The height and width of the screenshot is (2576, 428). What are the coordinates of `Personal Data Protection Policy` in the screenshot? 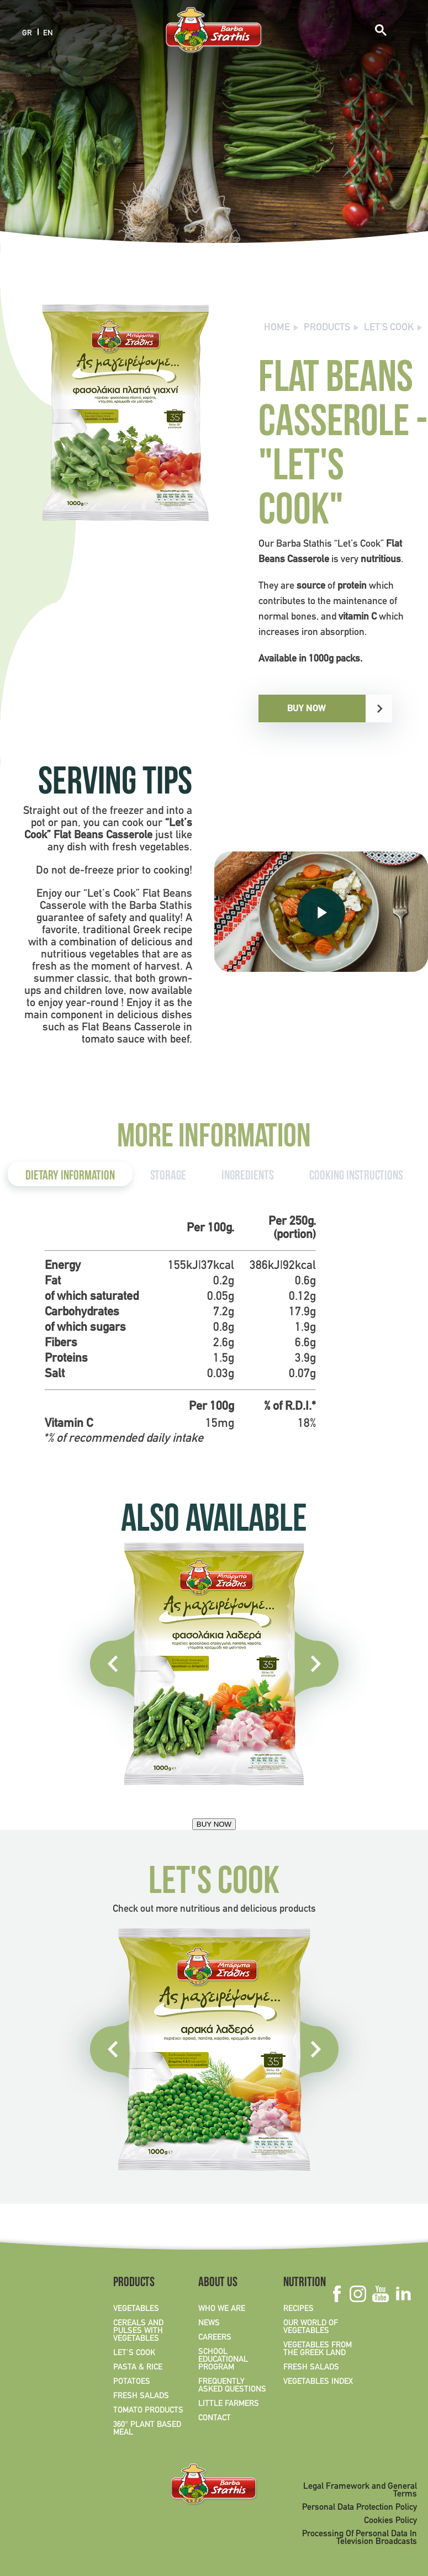 It's located at (359, 2507).